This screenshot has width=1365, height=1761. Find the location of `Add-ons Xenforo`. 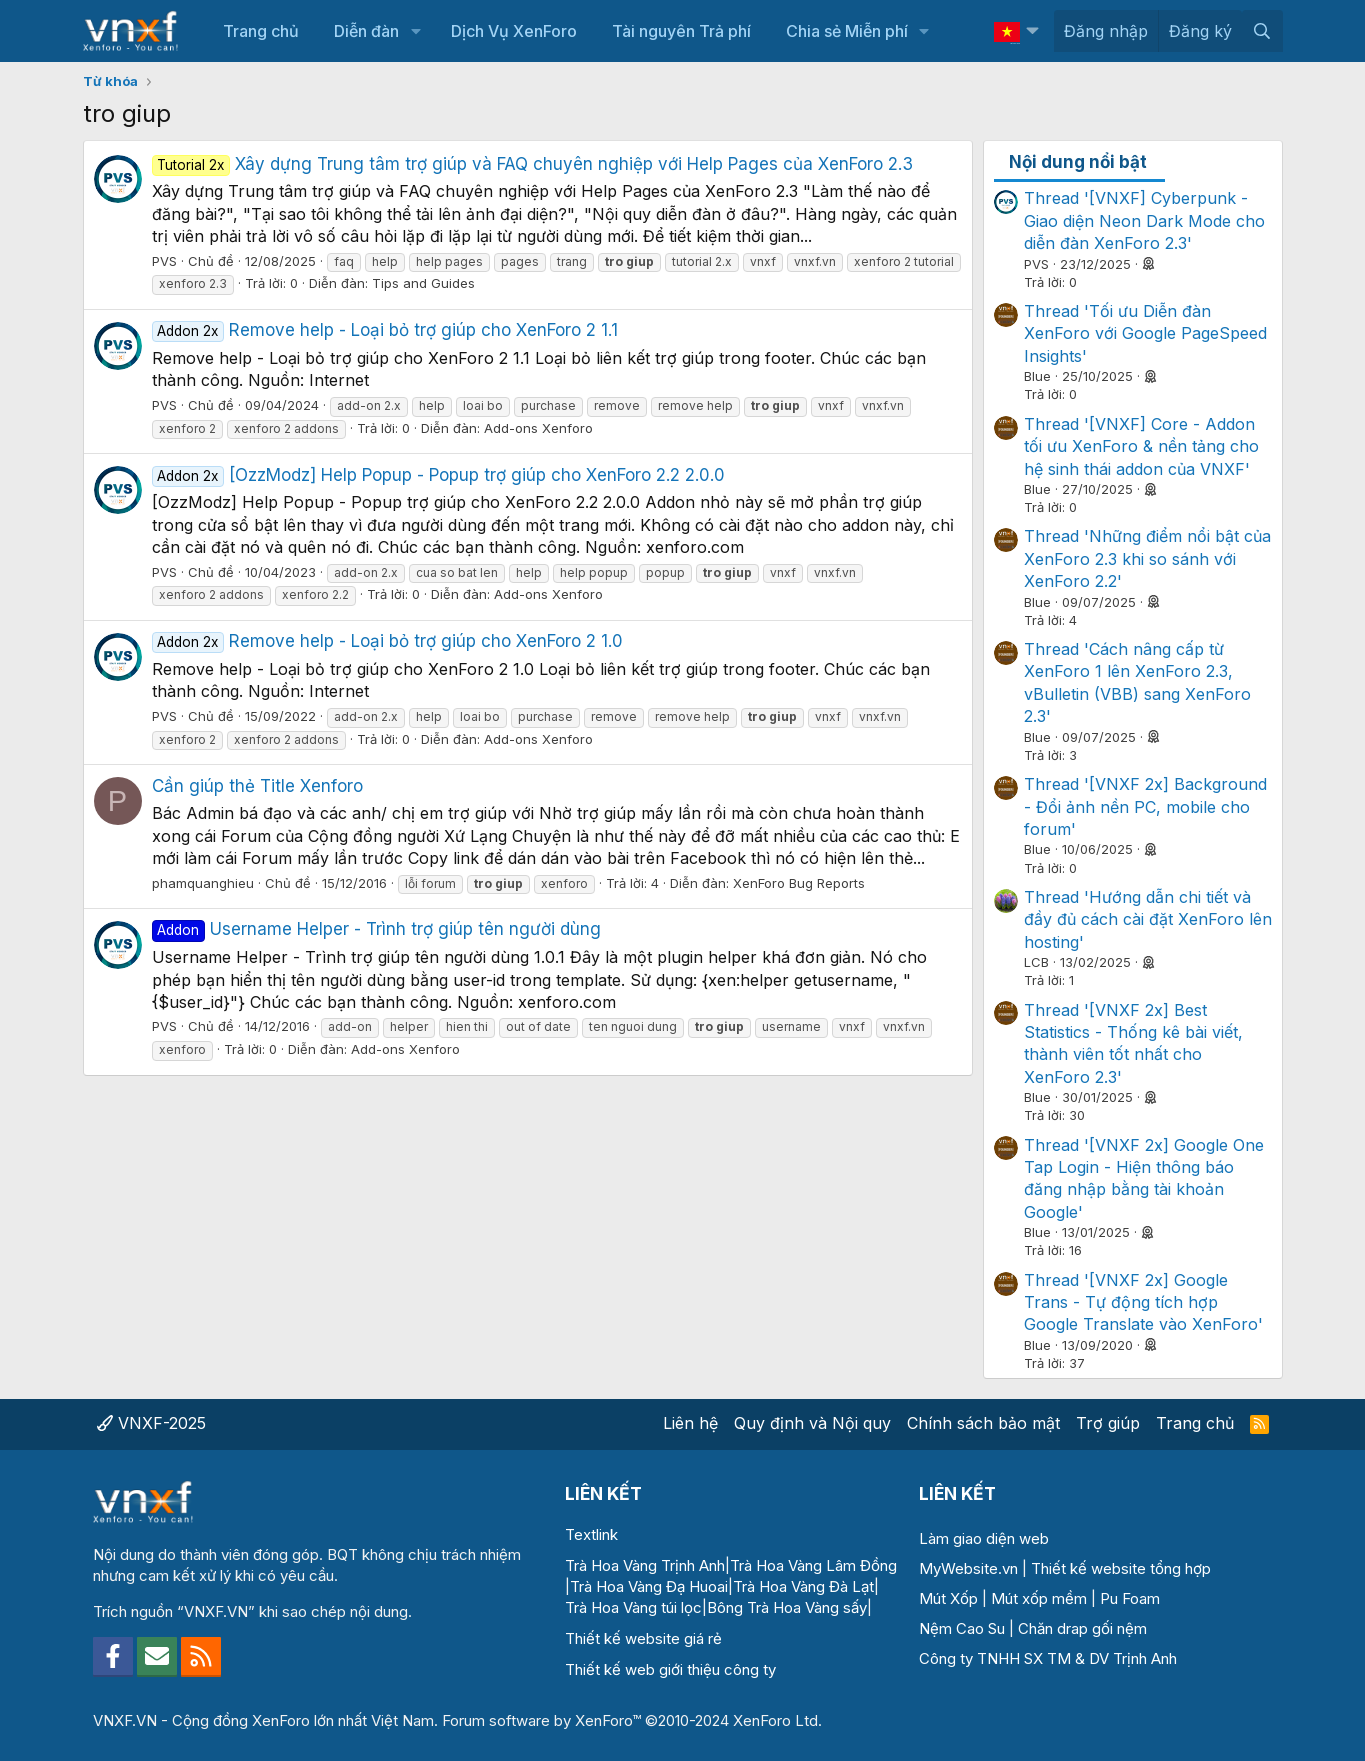

Add-ons Xenforo is located at coordinates (538, 428).